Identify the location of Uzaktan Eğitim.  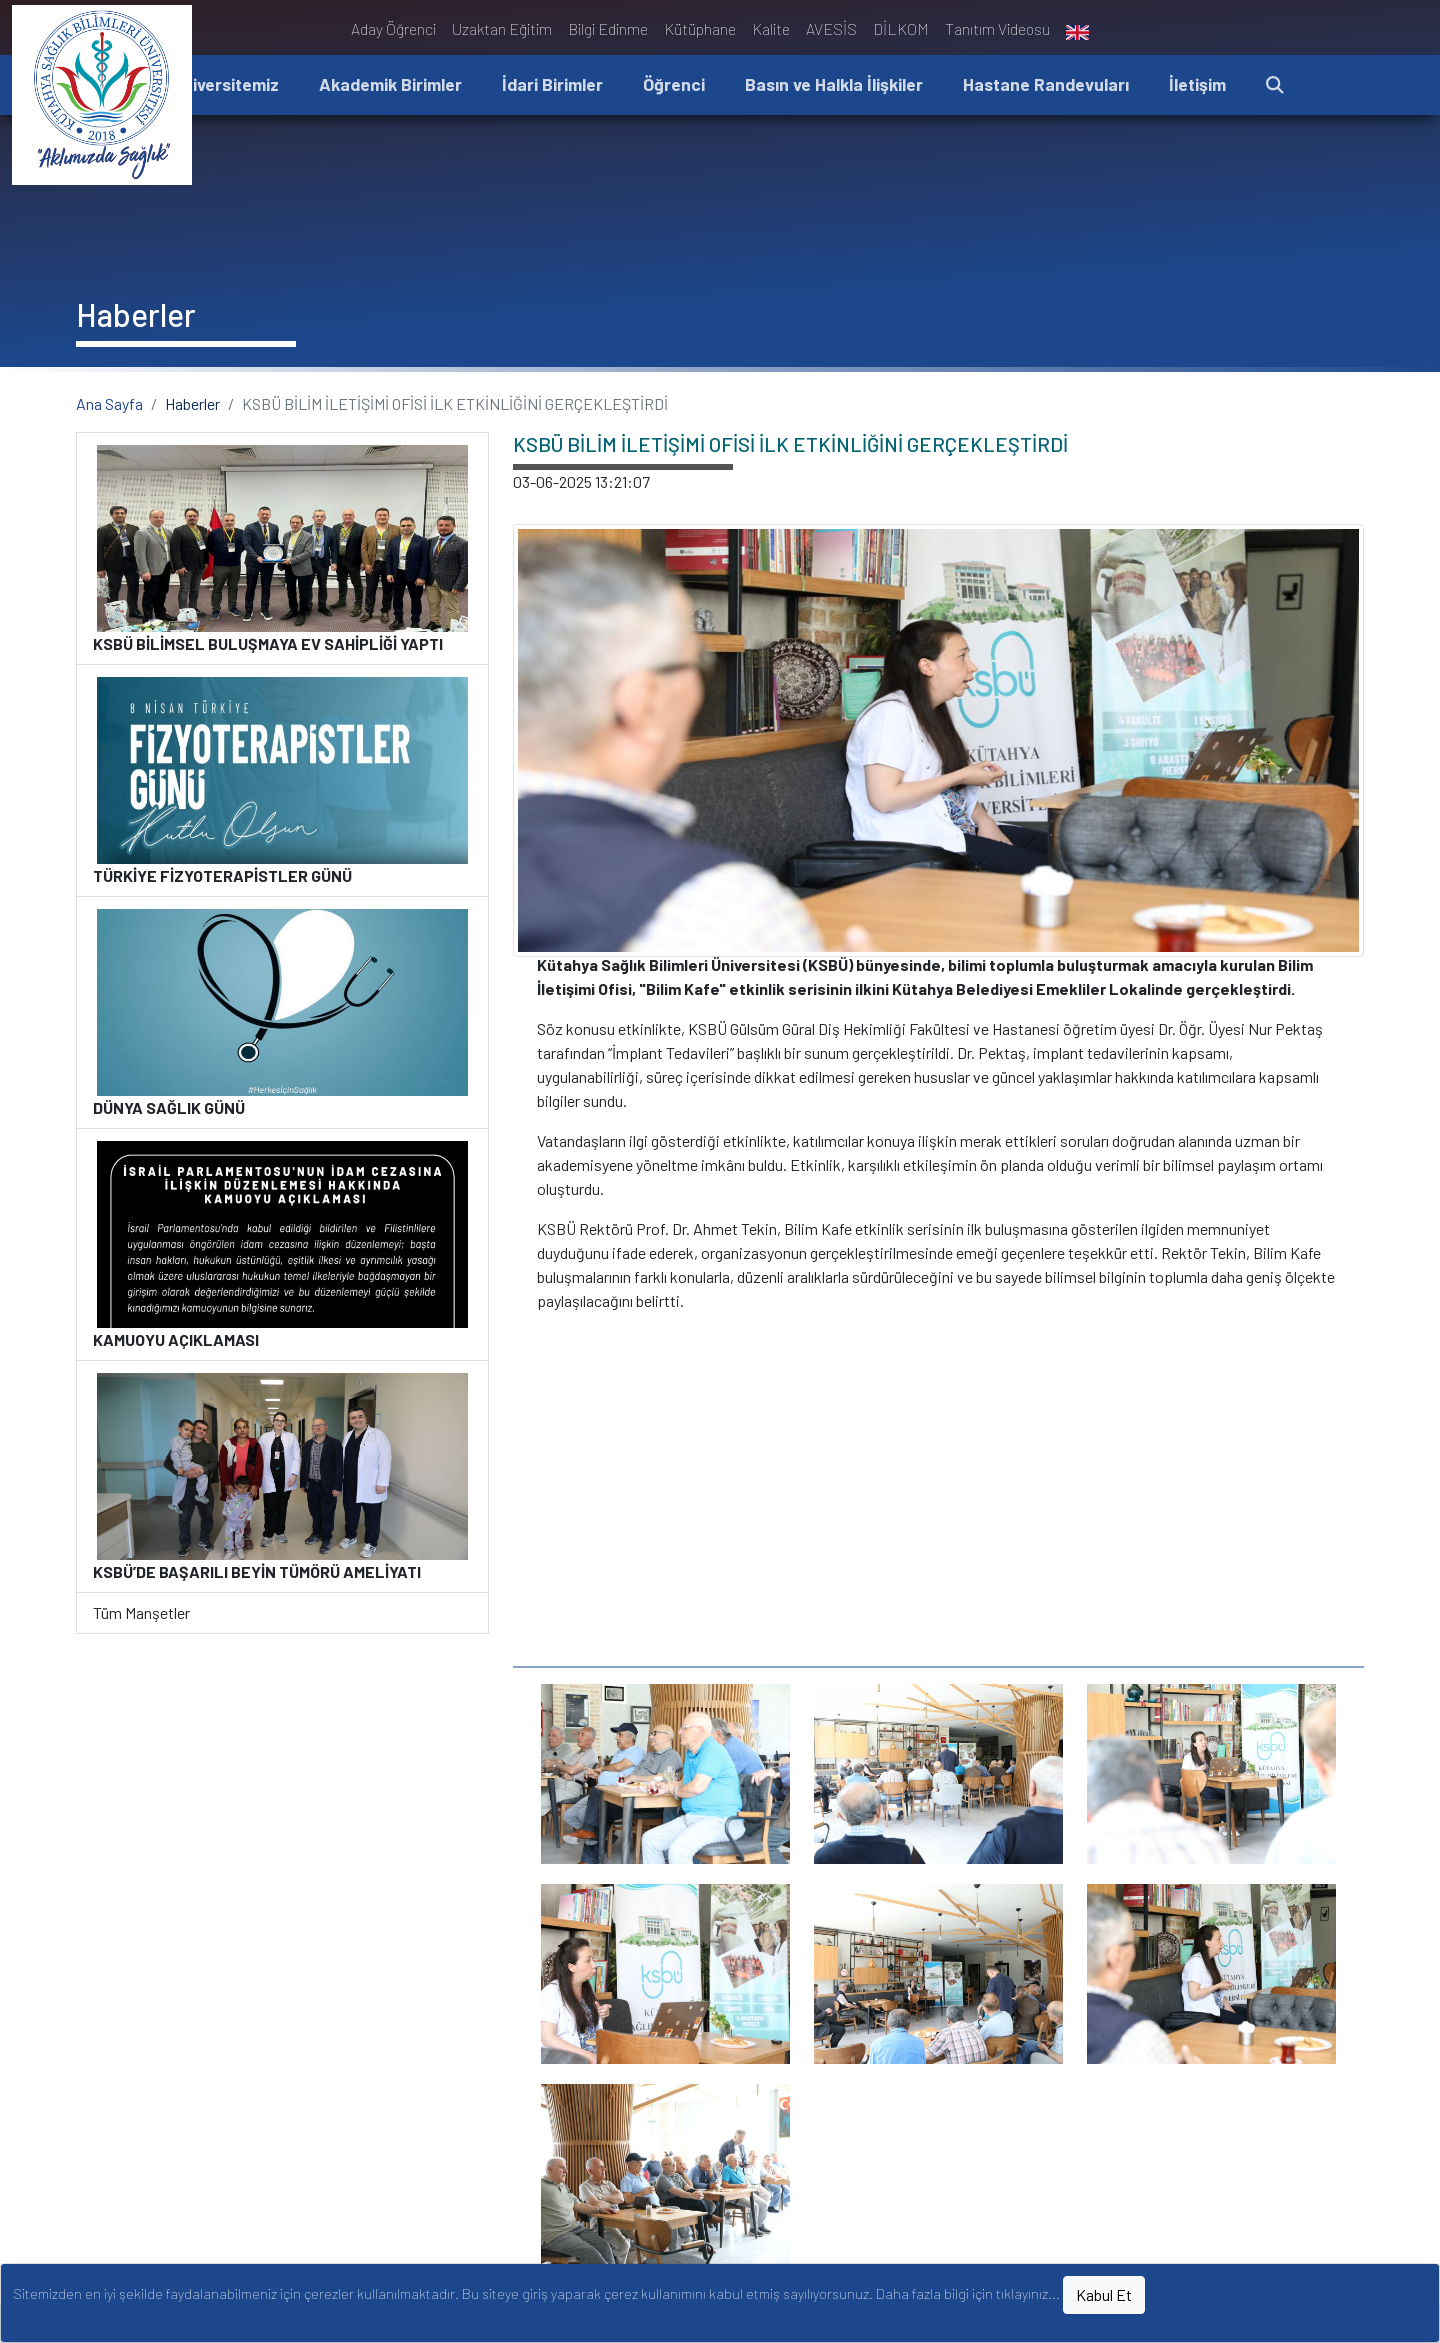
(502, 28).